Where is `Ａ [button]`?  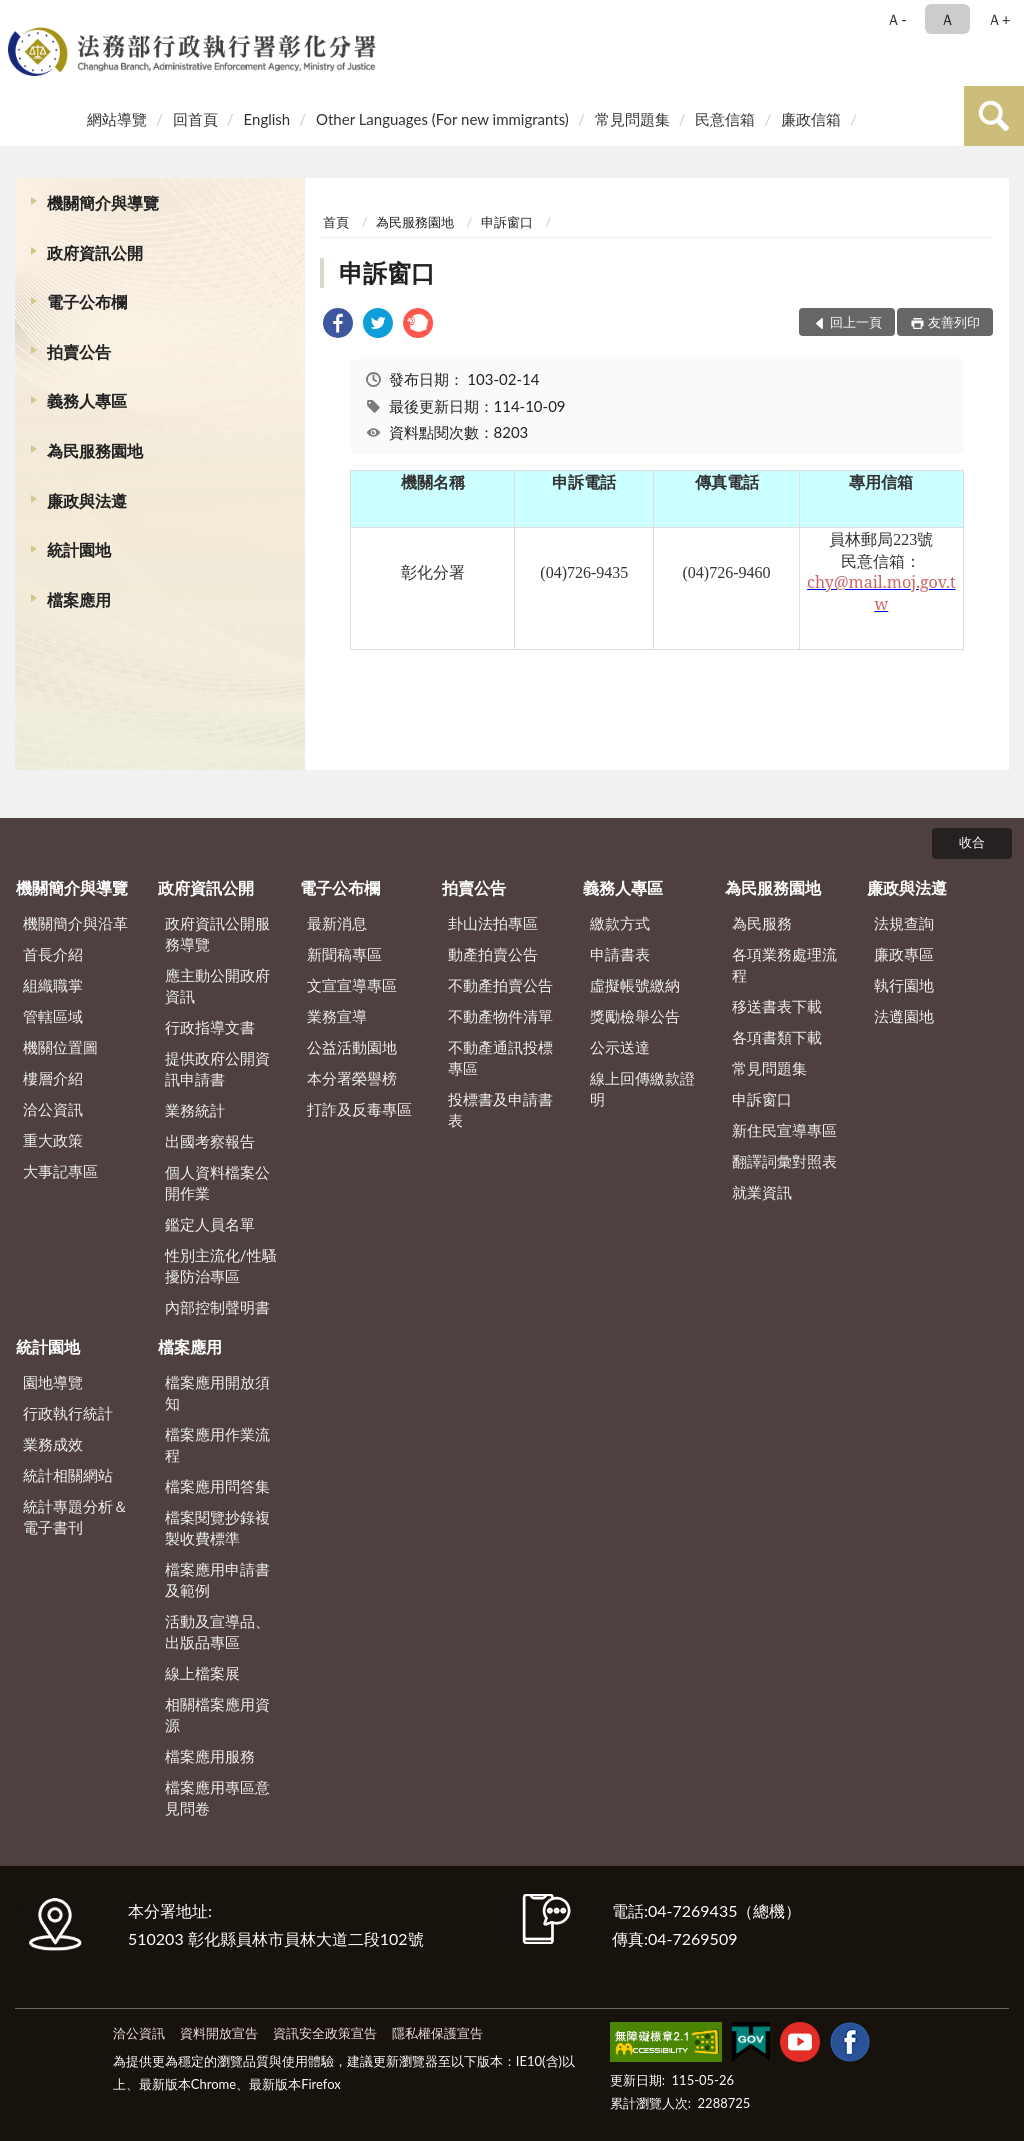
Ａ [button] is located at coordinates (947, 19).